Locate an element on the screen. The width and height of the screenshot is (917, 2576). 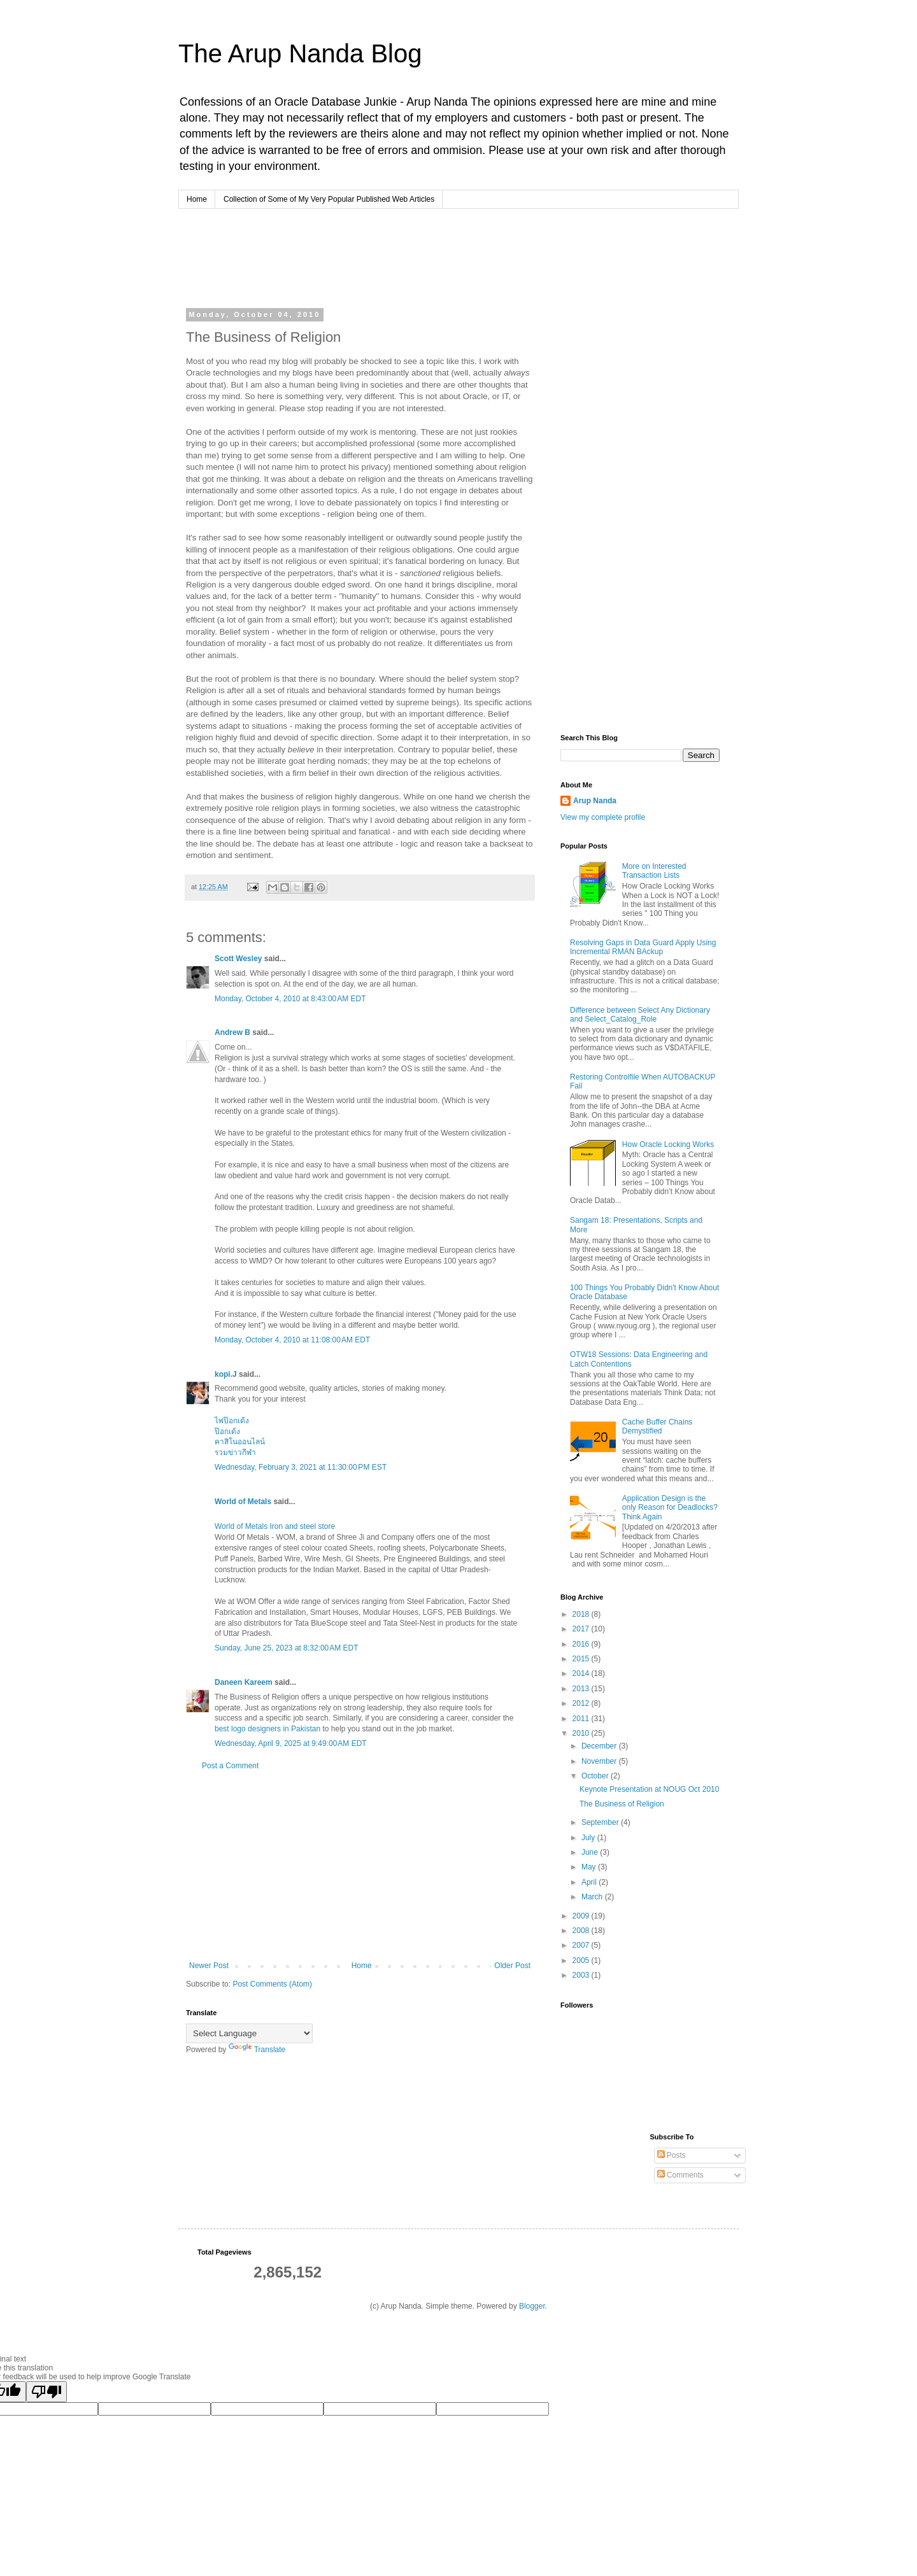
2016 is located at coordinates (582, 1644).